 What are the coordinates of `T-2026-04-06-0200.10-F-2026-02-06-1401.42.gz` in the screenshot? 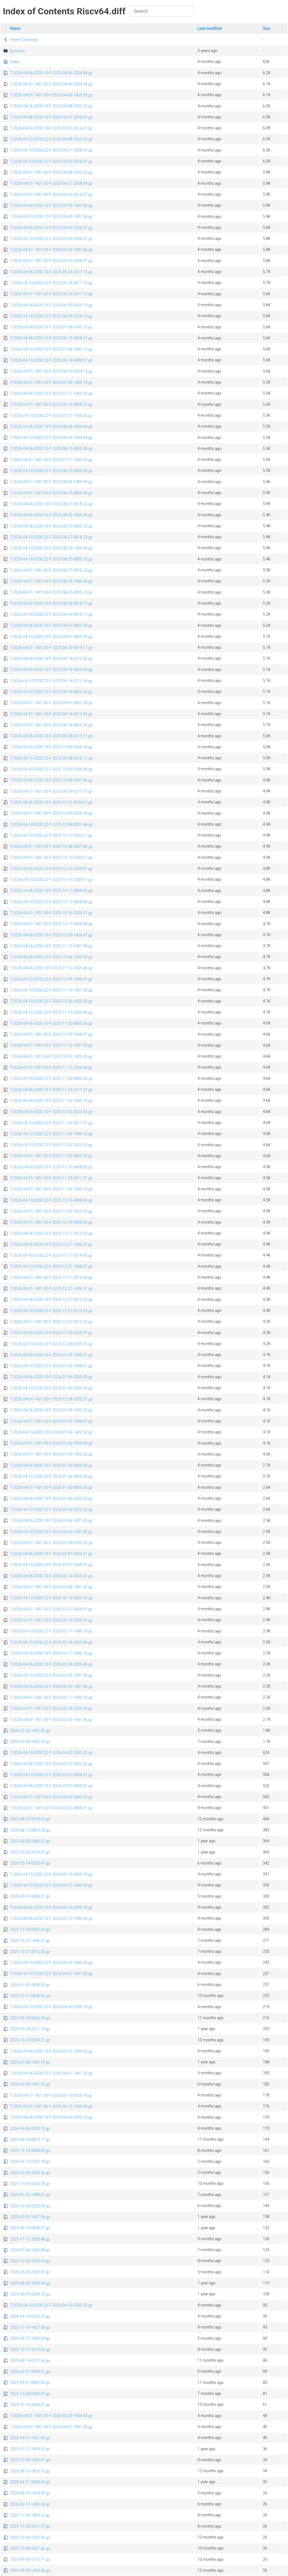 It's located at (51, 1520).